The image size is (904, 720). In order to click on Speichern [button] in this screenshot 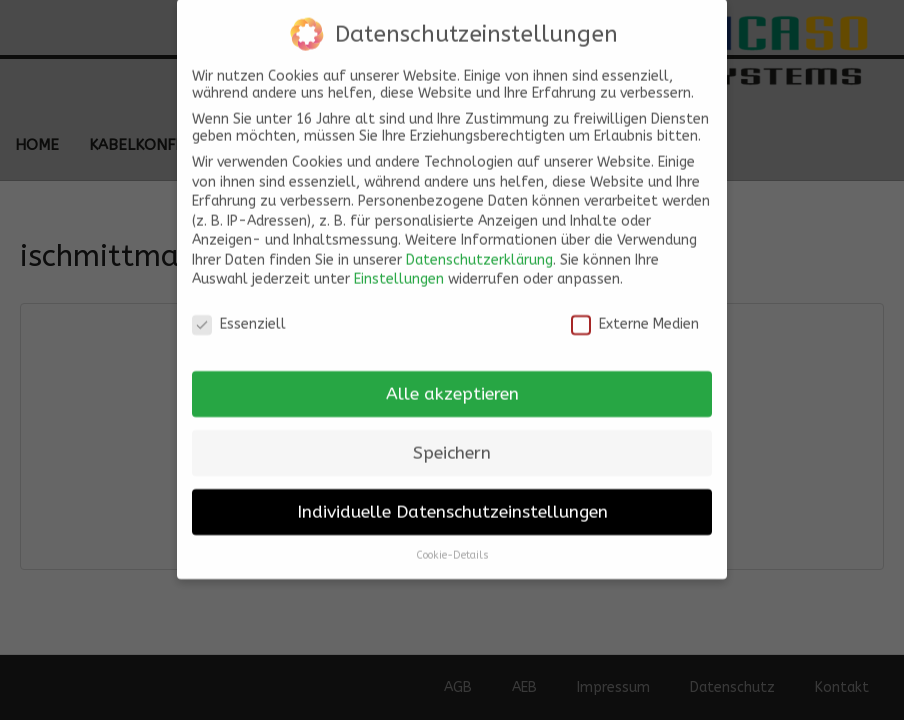, I will do `click(452, 443)`.